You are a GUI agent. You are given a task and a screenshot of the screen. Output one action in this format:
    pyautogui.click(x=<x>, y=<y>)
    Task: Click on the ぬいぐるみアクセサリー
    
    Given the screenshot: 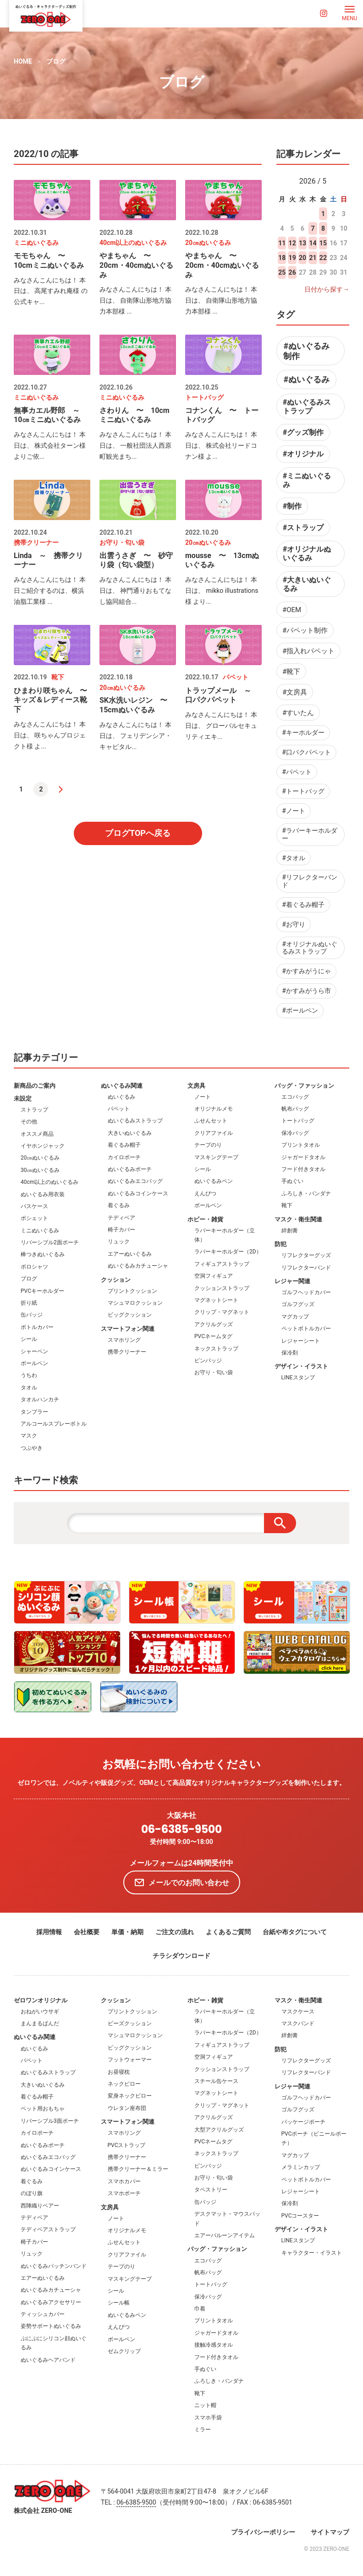 What is the action you would take?
    pyautogui.click(x=51, y=2302)
    